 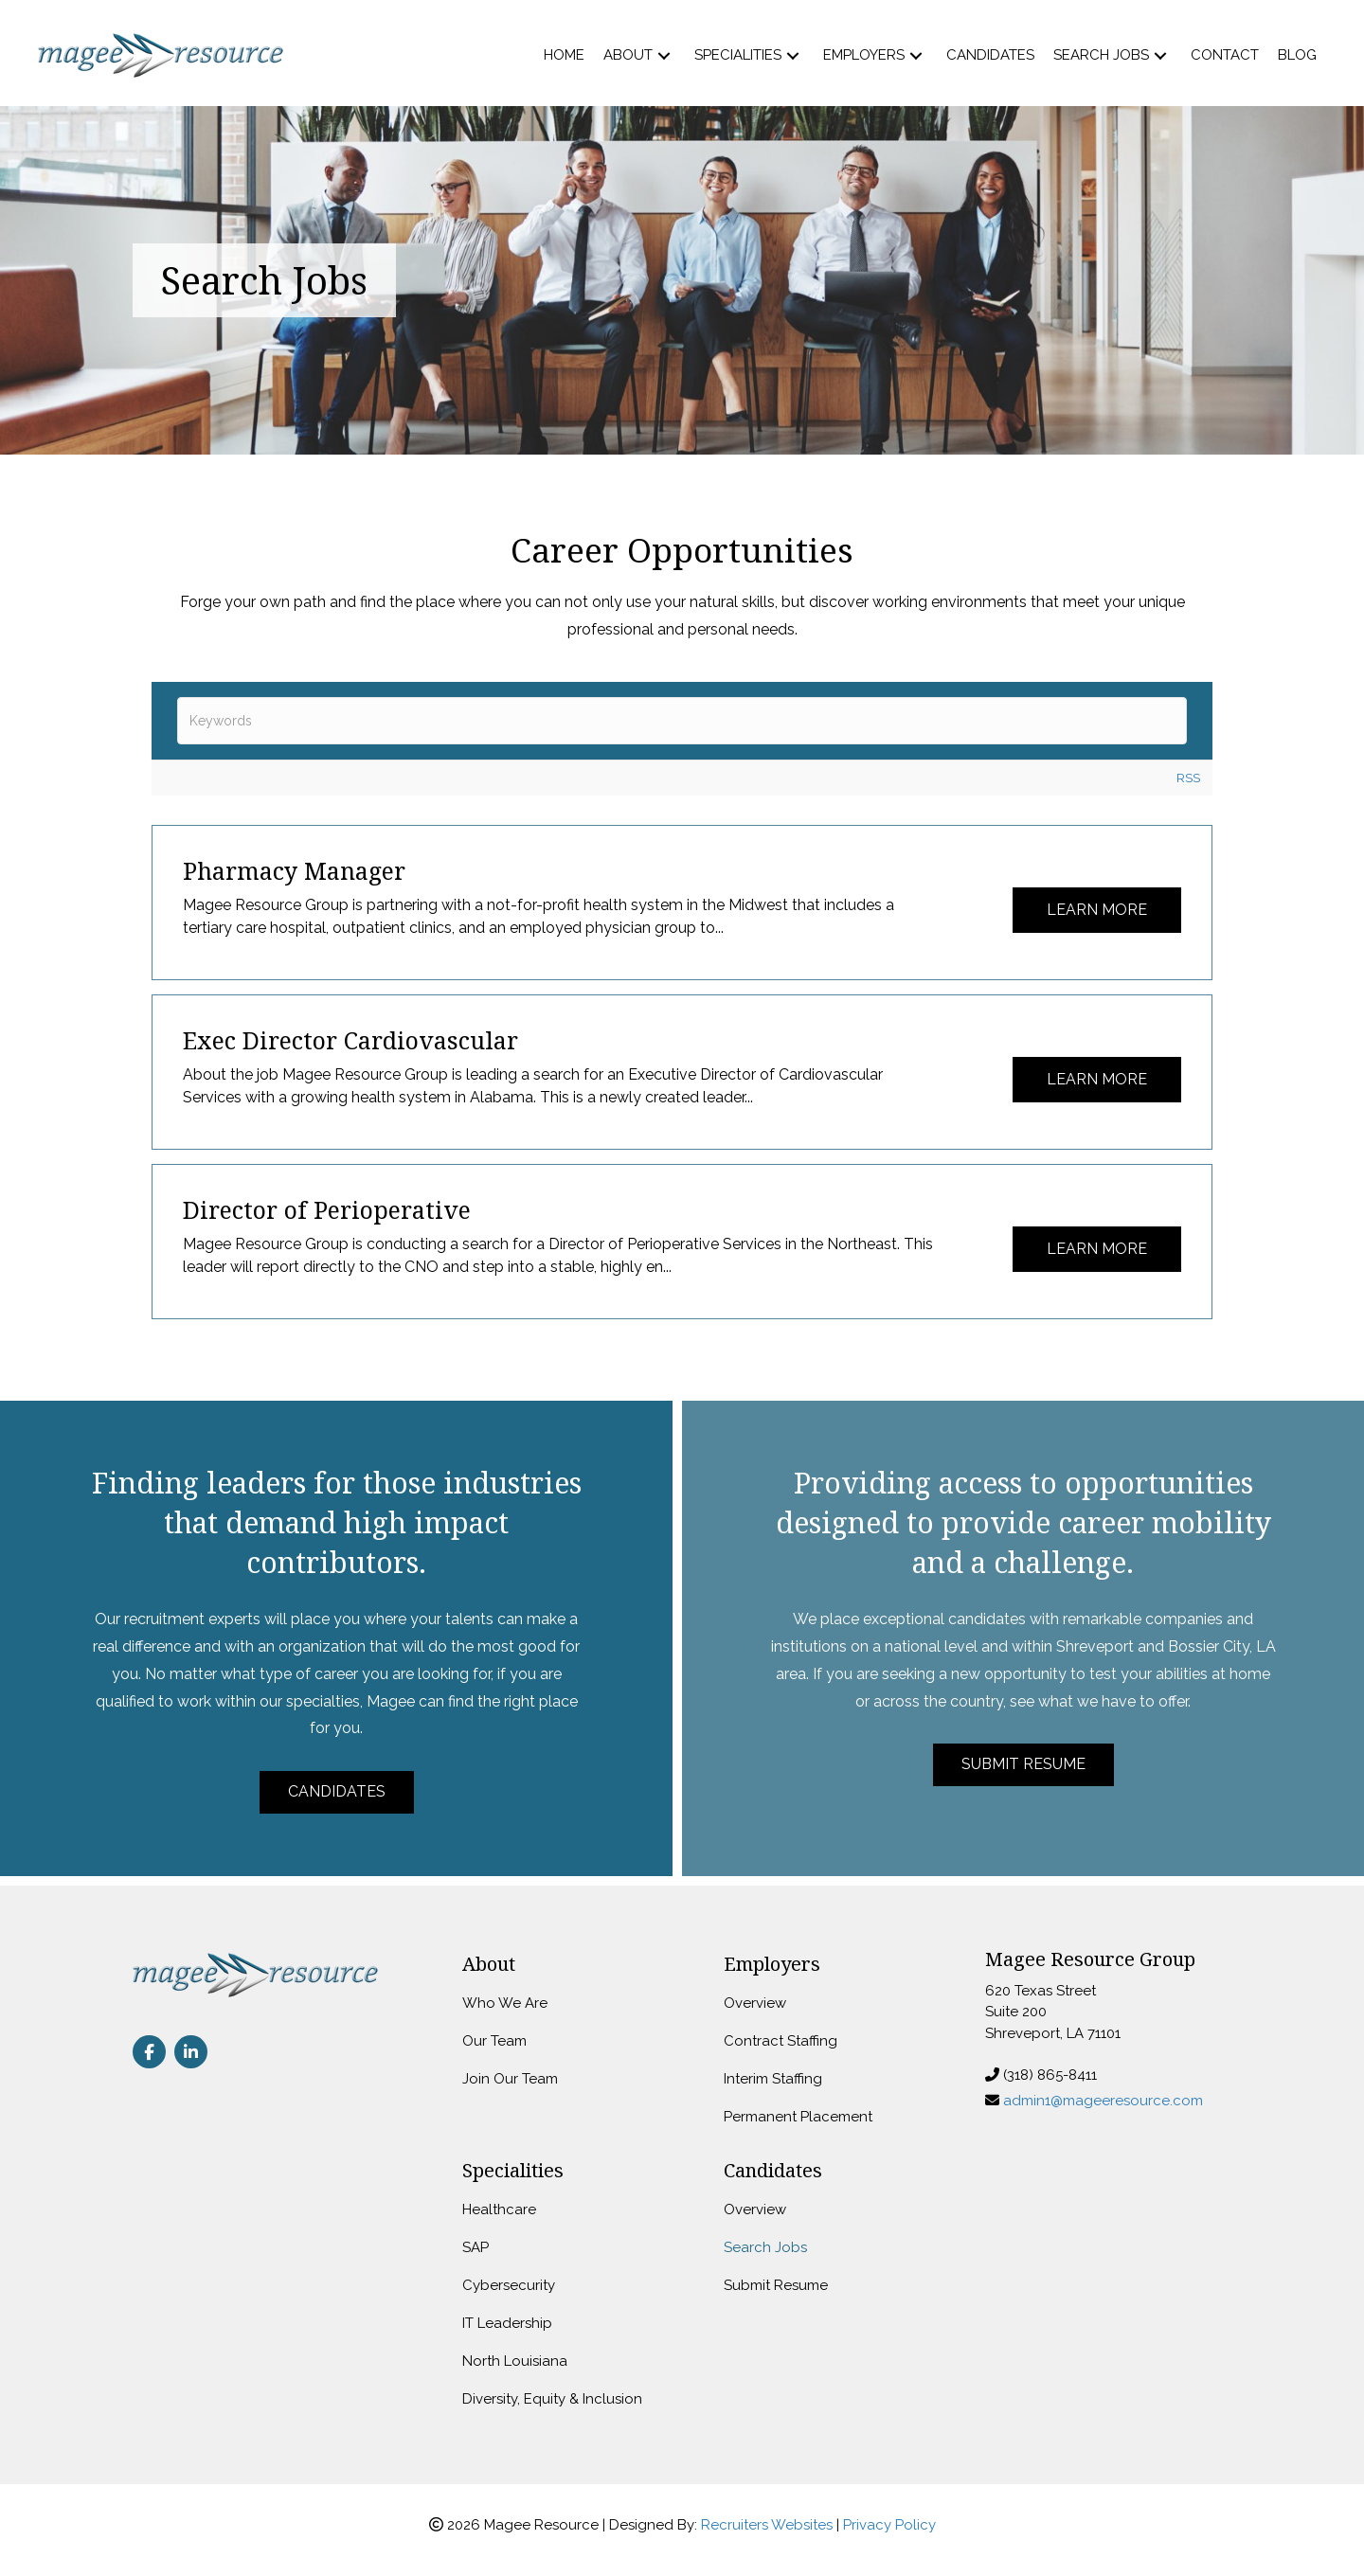 What do you see at coordinates (767, 2524) in the screenshot?
I see `Recruiters Websites` at bounding box center [767, 2524].